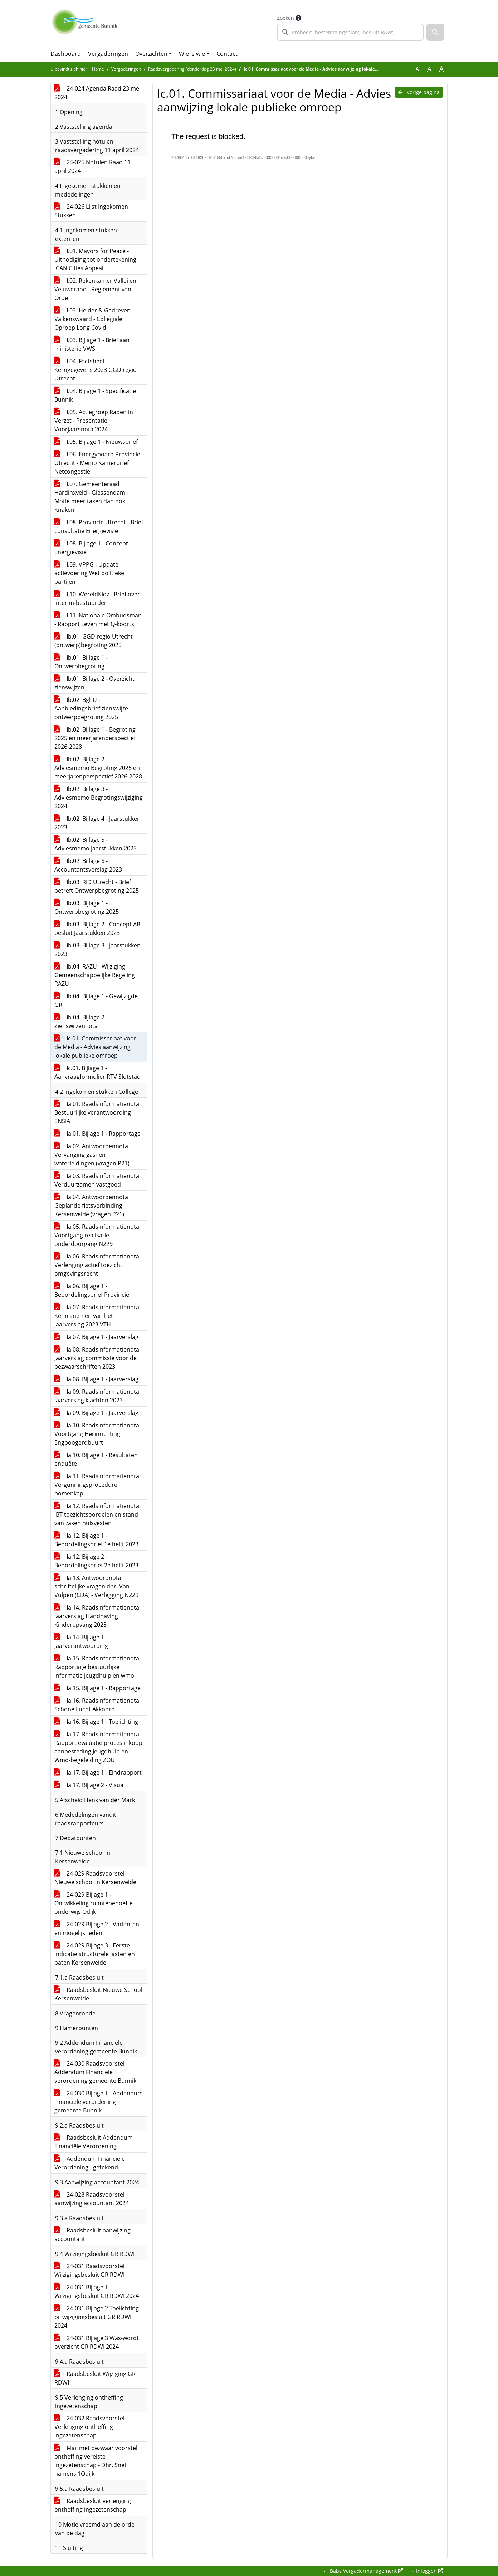 The image size is (498, 2576). What do you see at coordinates (417, 69) in the screenshot?
I see `A [Zet de tekst in de originele tekst grootte.]` at bounding box center [417, 69].